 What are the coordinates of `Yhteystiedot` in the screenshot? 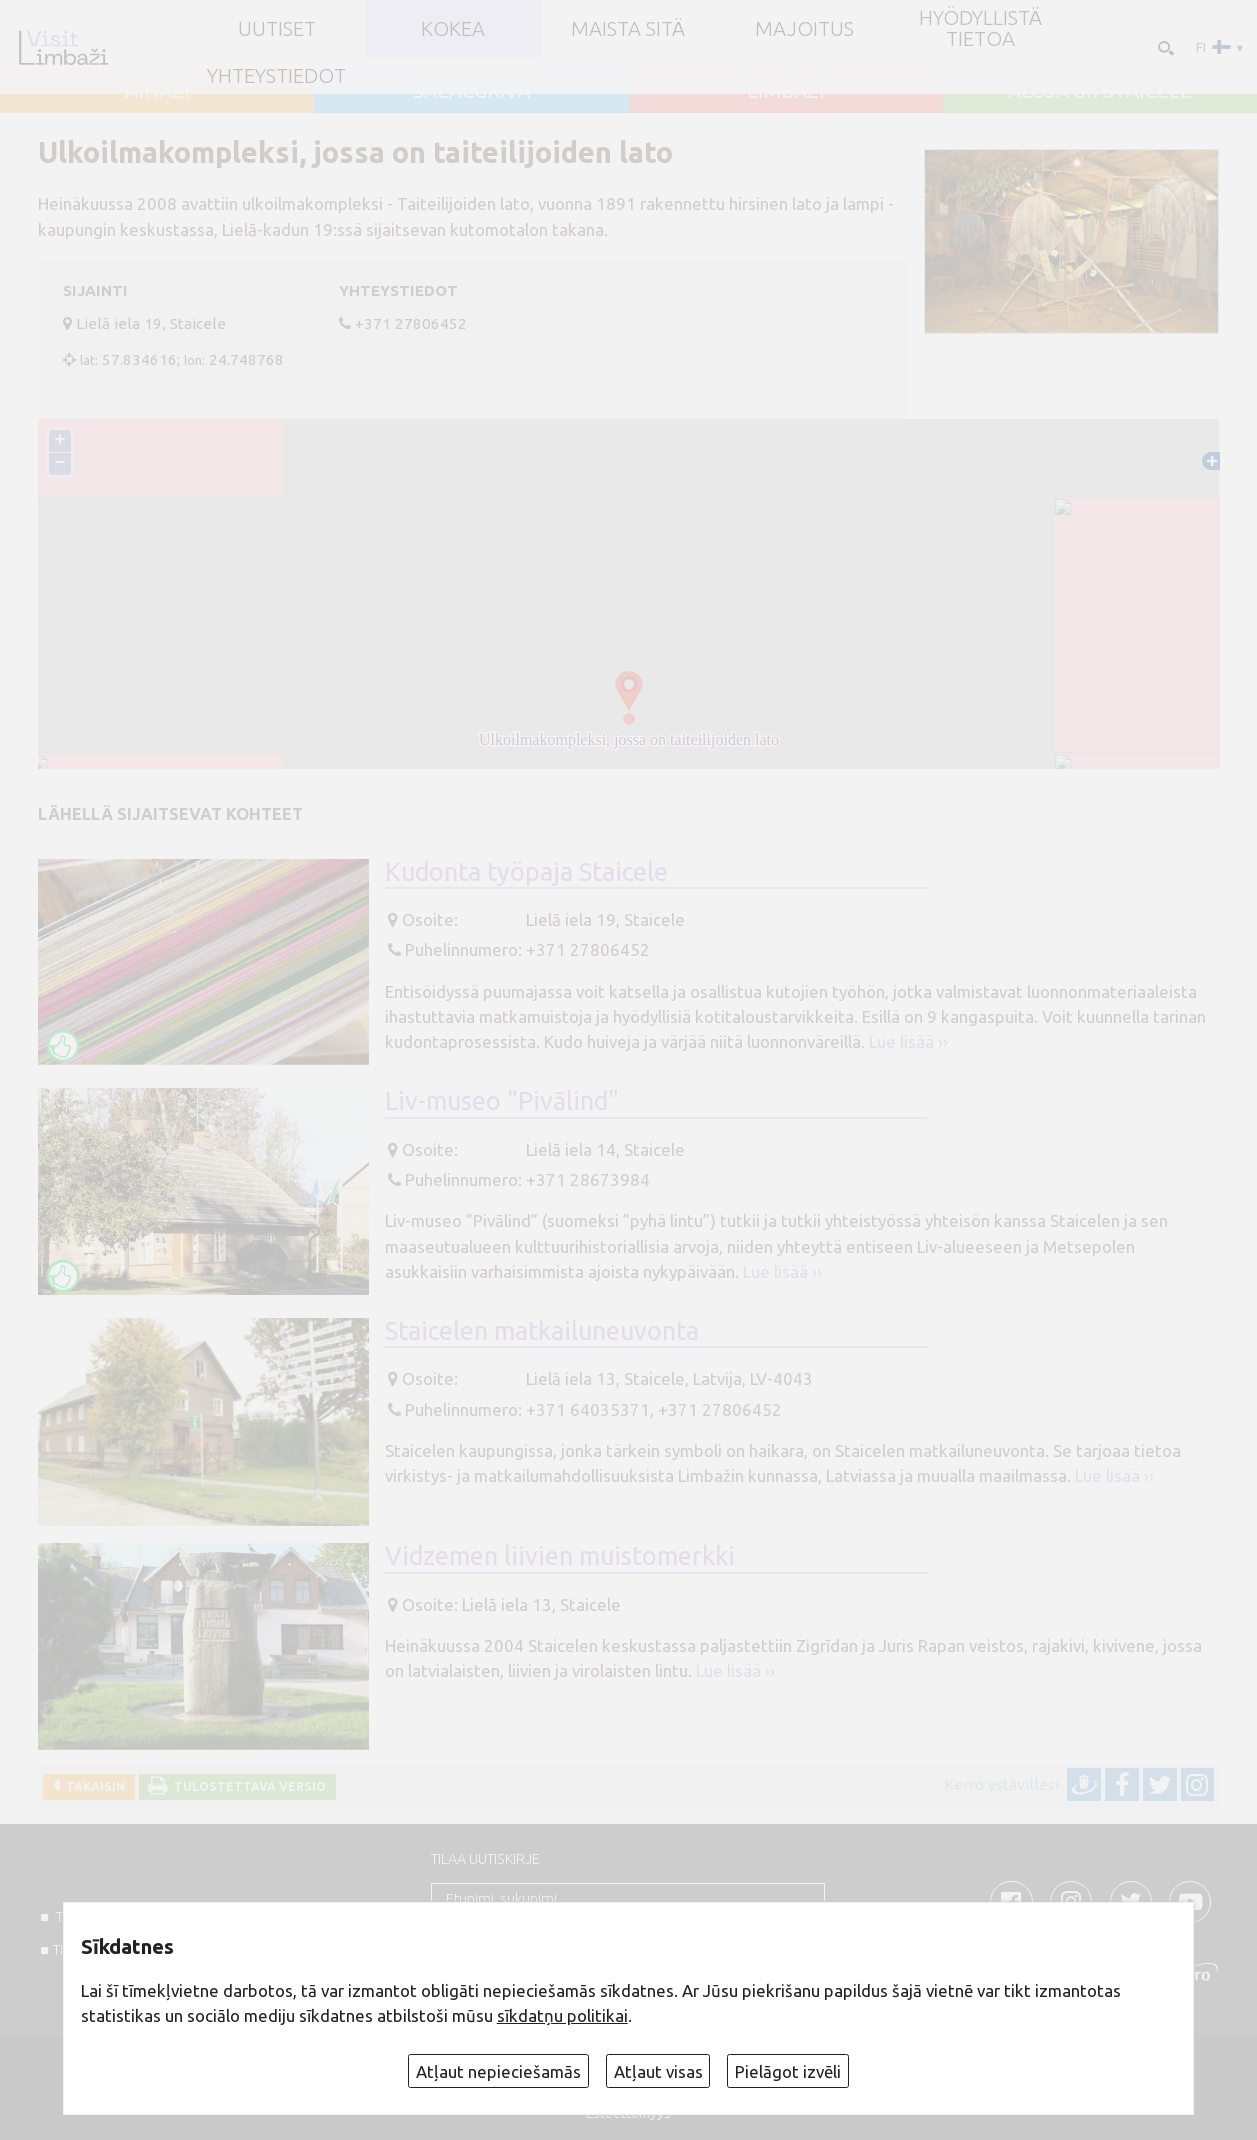 It's located at (276, 76).